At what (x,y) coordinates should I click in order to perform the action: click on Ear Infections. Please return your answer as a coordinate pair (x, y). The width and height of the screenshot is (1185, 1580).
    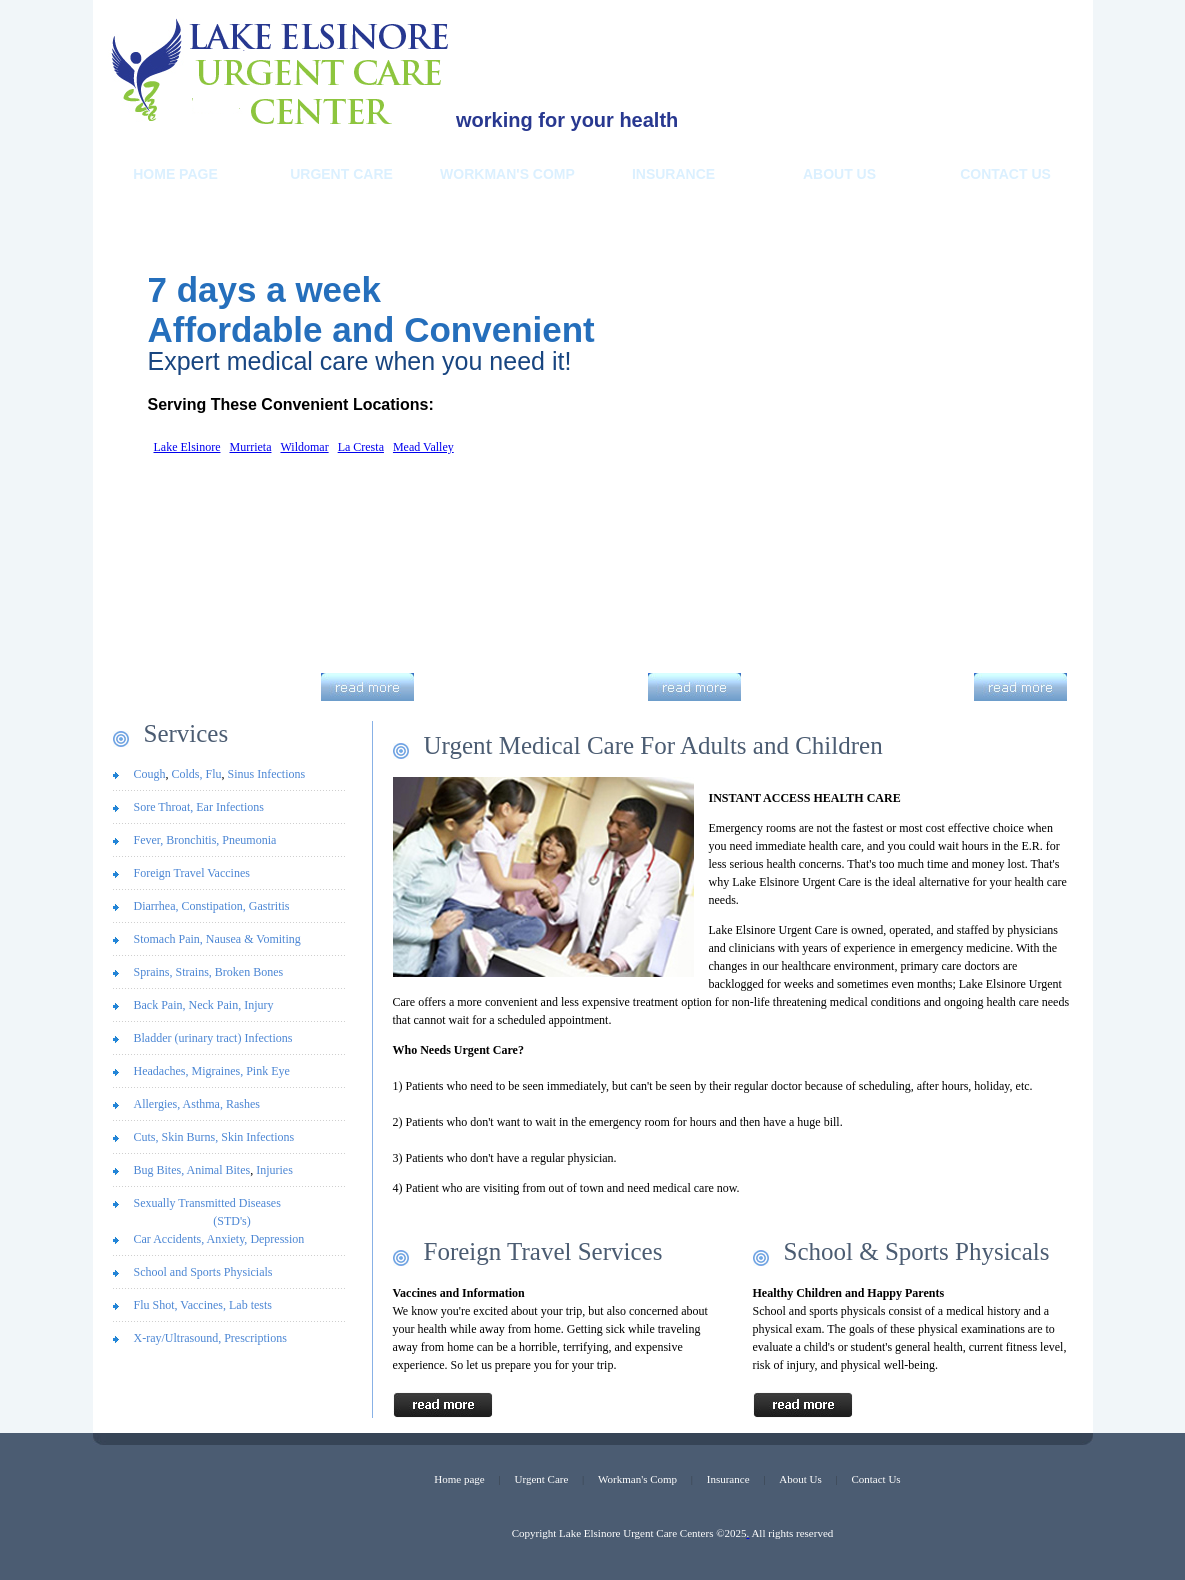
    Looking at the image, I should click on (230, 807).